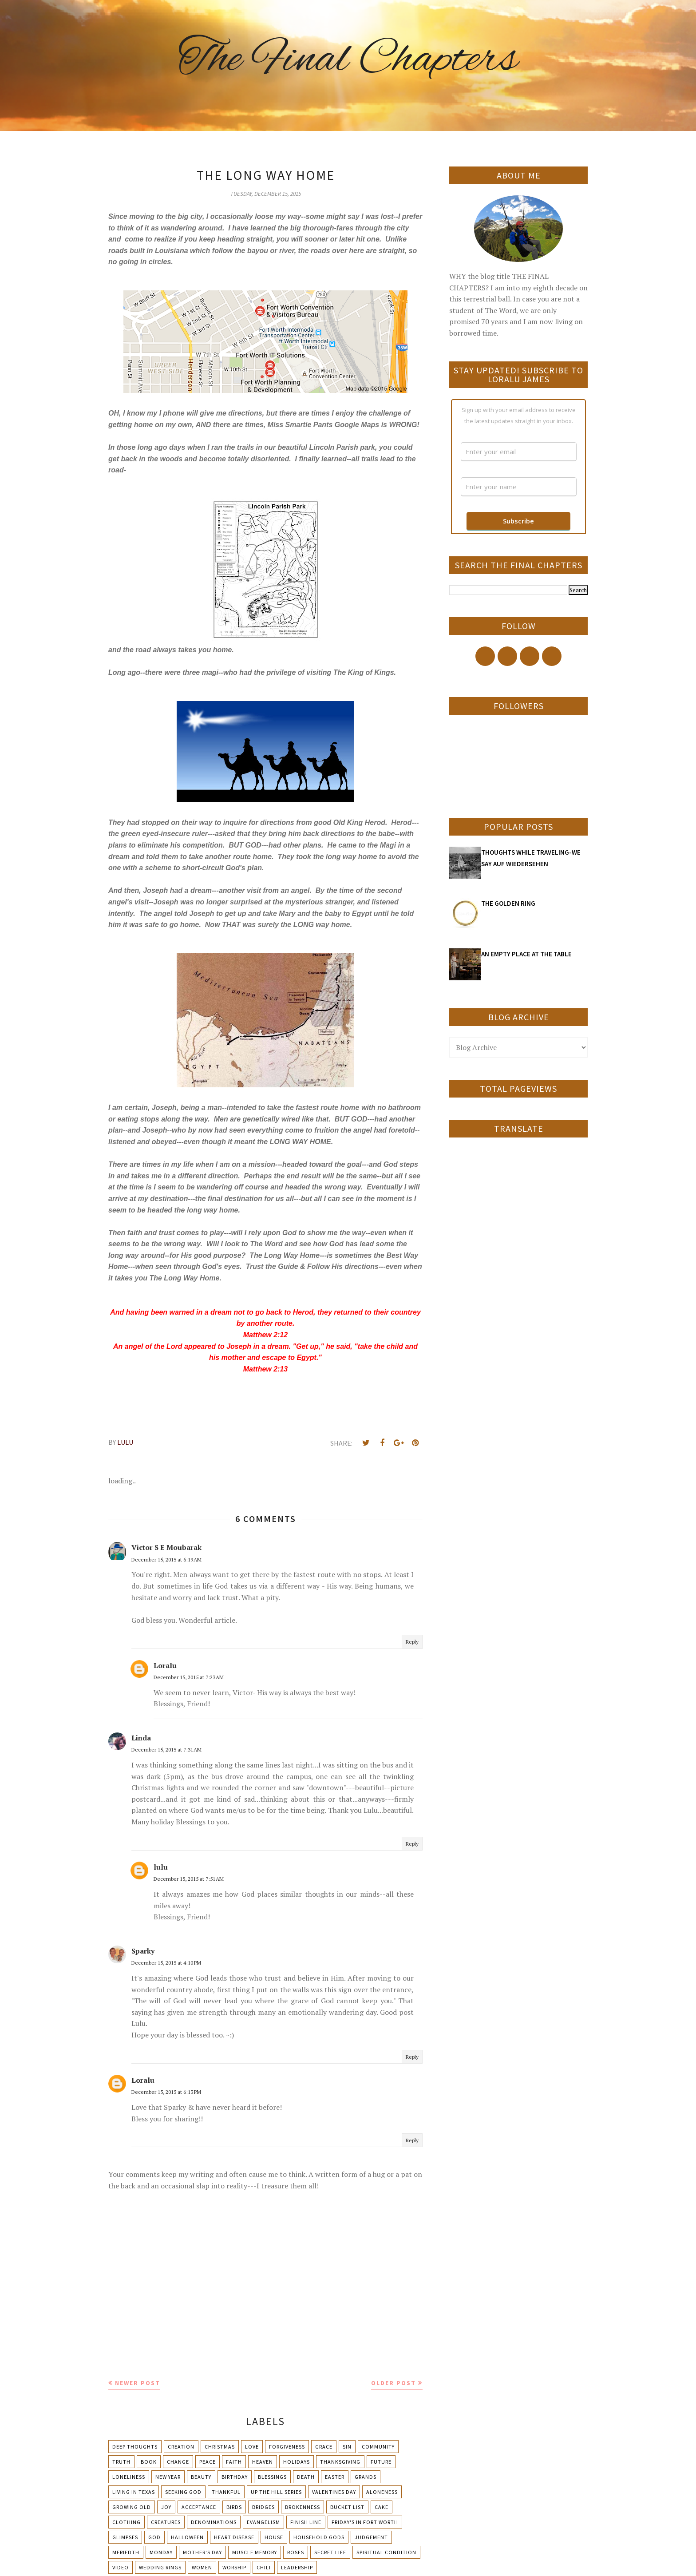 Image resolution: width=696 pixels, height=2576 pixels. Describe the element at coordinates (262, 2461) in the screenshot. I see `Heaven` at that location.